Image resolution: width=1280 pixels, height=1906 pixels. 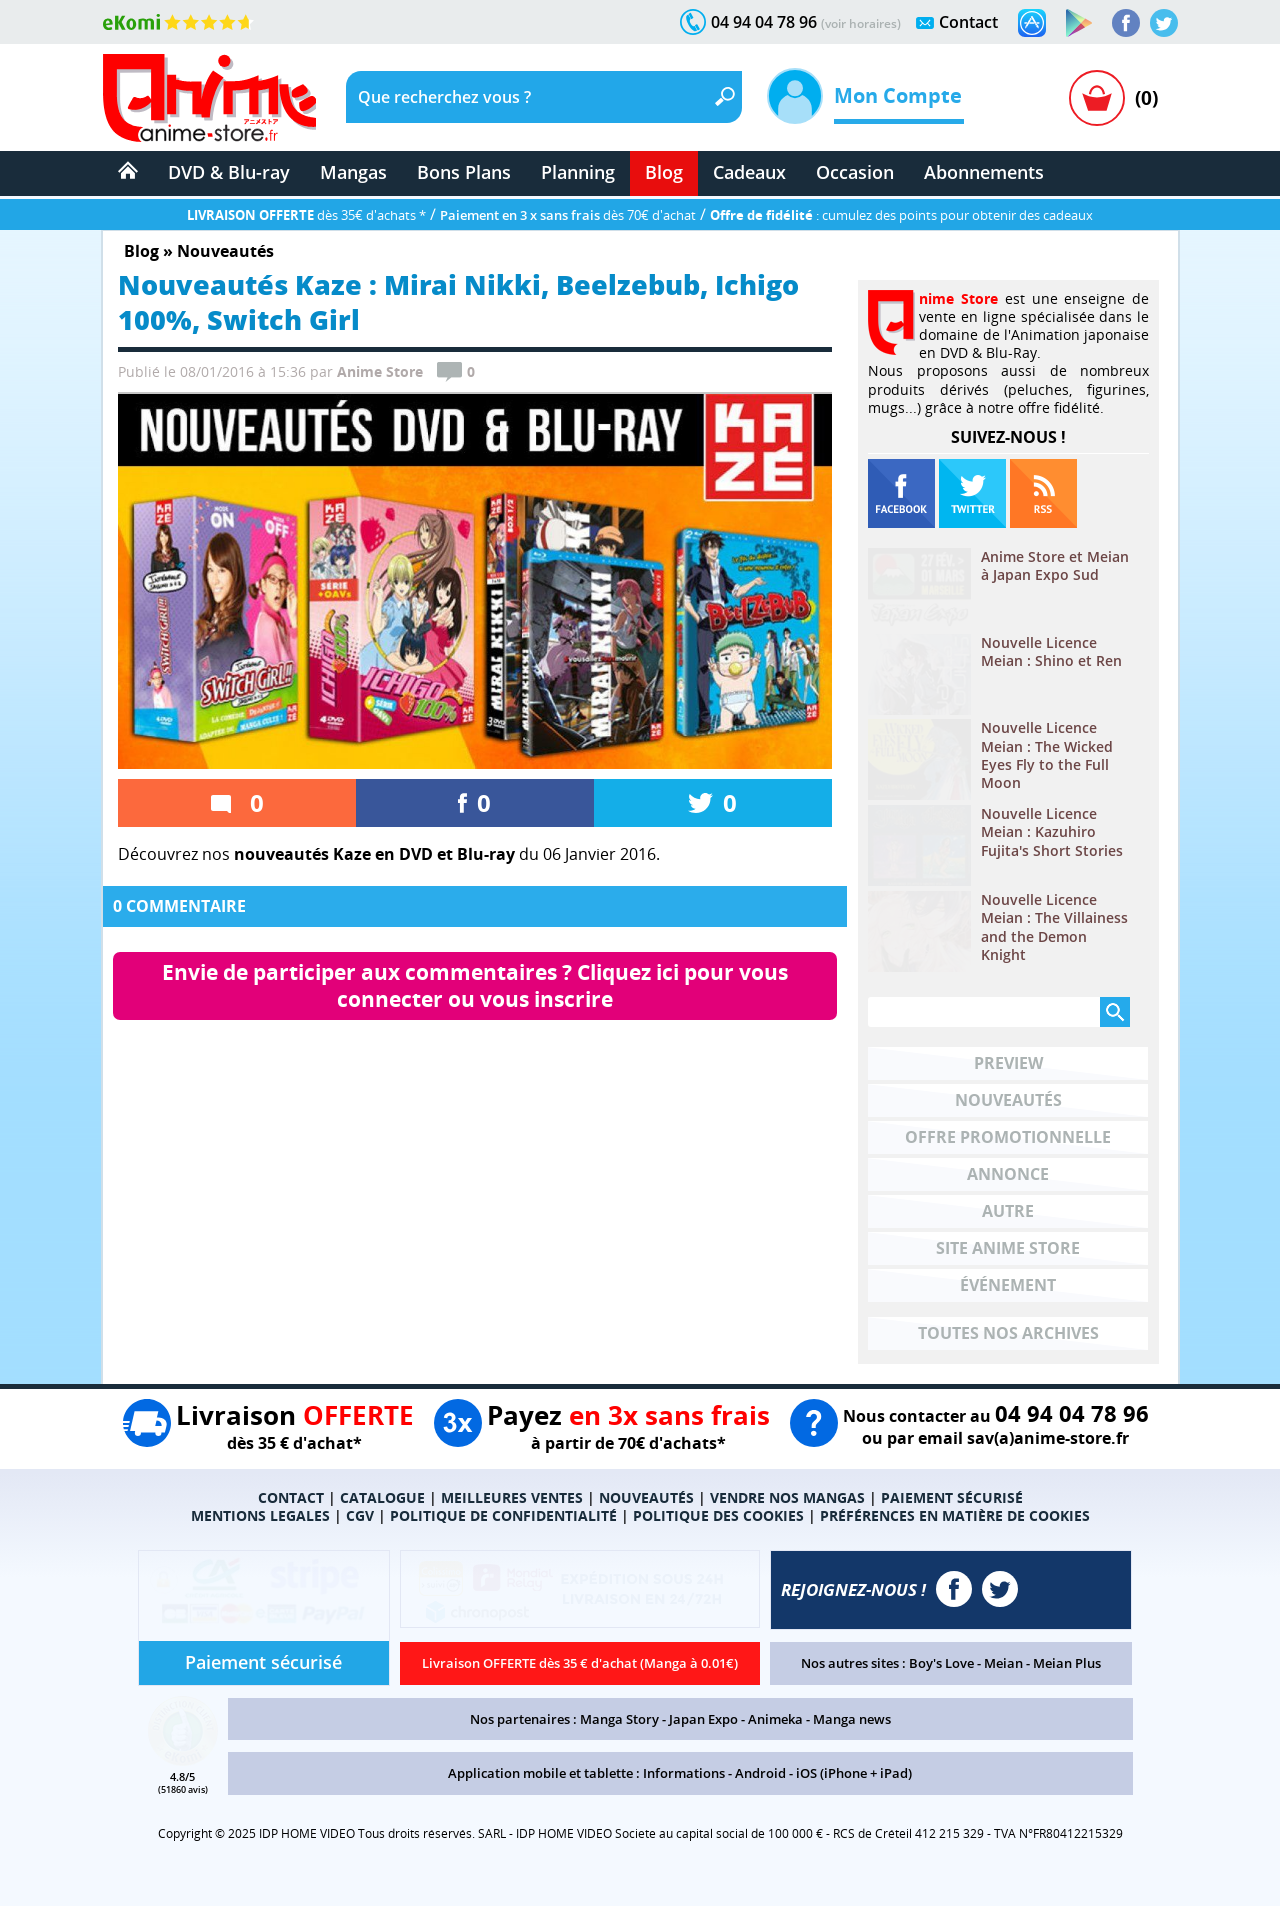 What do you see at coordinates (855, 172) in the screenshot?
I see `Occasion` at bounding box center [855, 172].